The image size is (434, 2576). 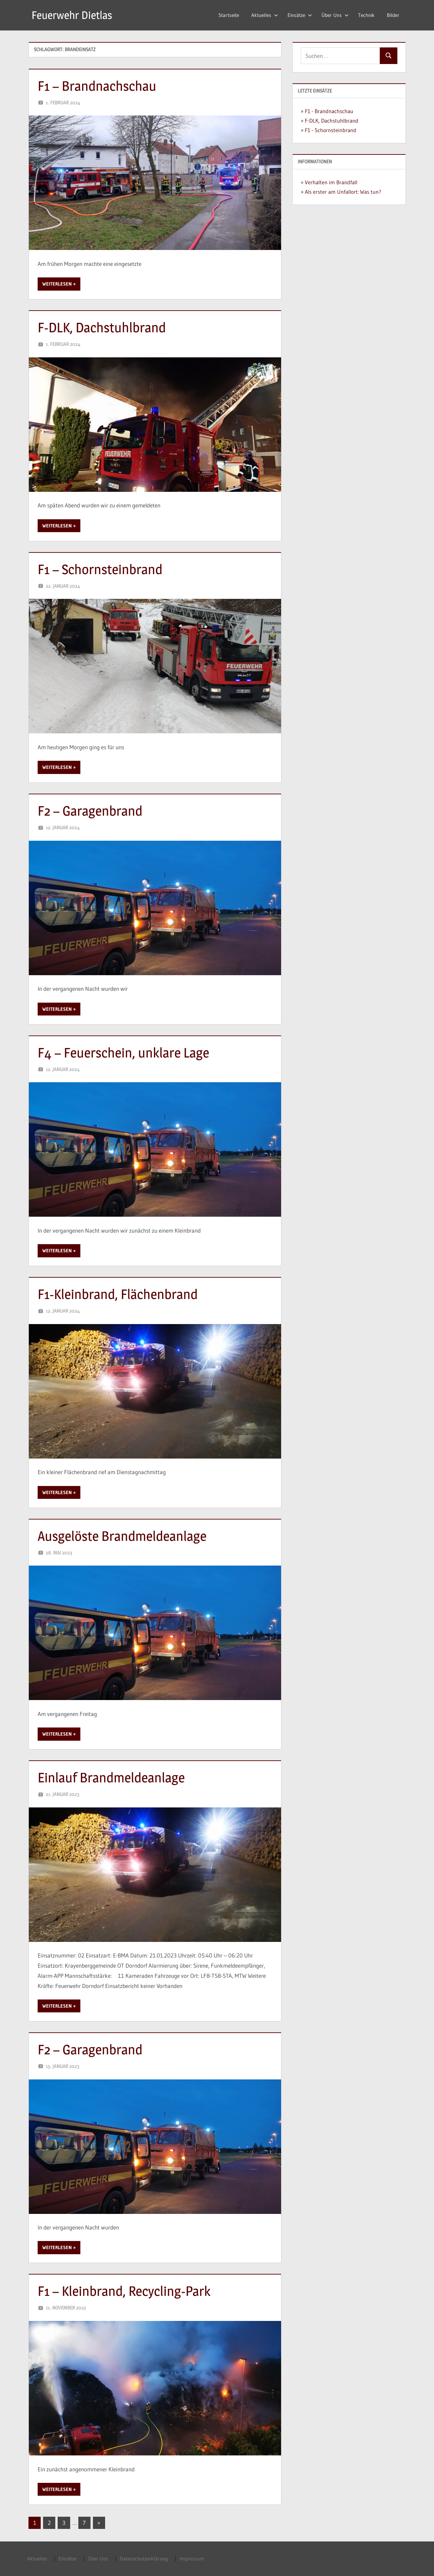 I want to click on F1 – Brandnachschau, so click(x=97, y=86).